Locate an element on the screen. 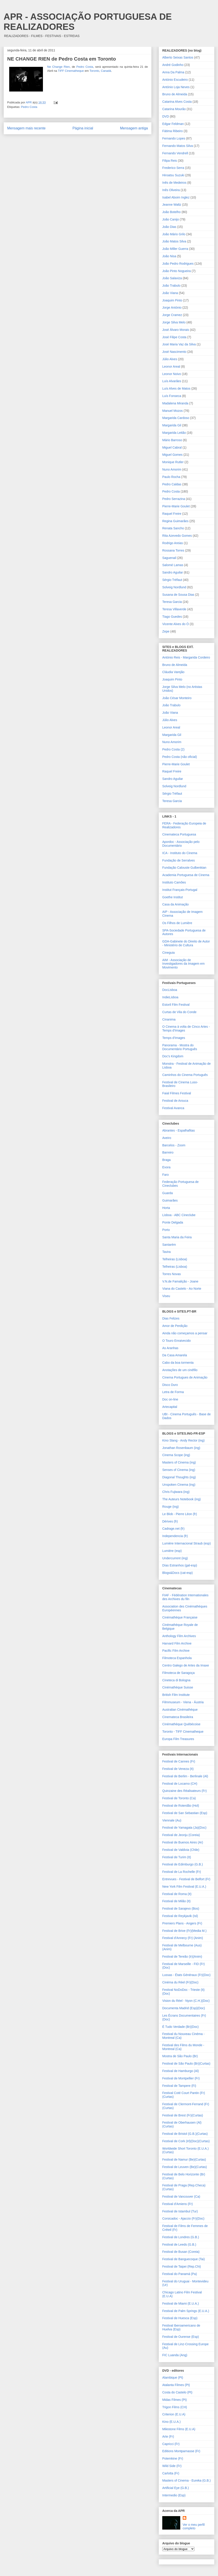  Fátima Ribeiro is located at coordinates (172, 131).